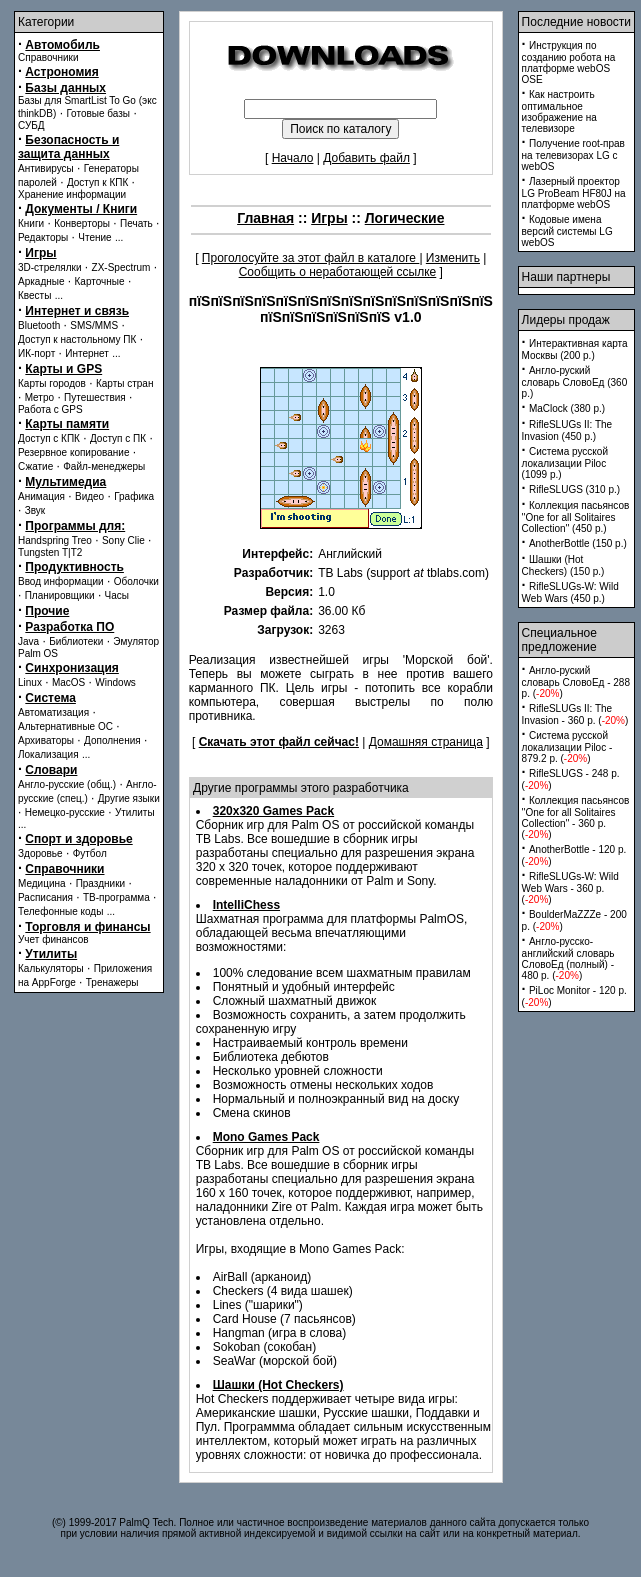 Image resolution: width=641 pixels, height=1577 pixels. I want to click on Англо-руский словарь СловоЕд - 288 p. (), so click(576, 682).